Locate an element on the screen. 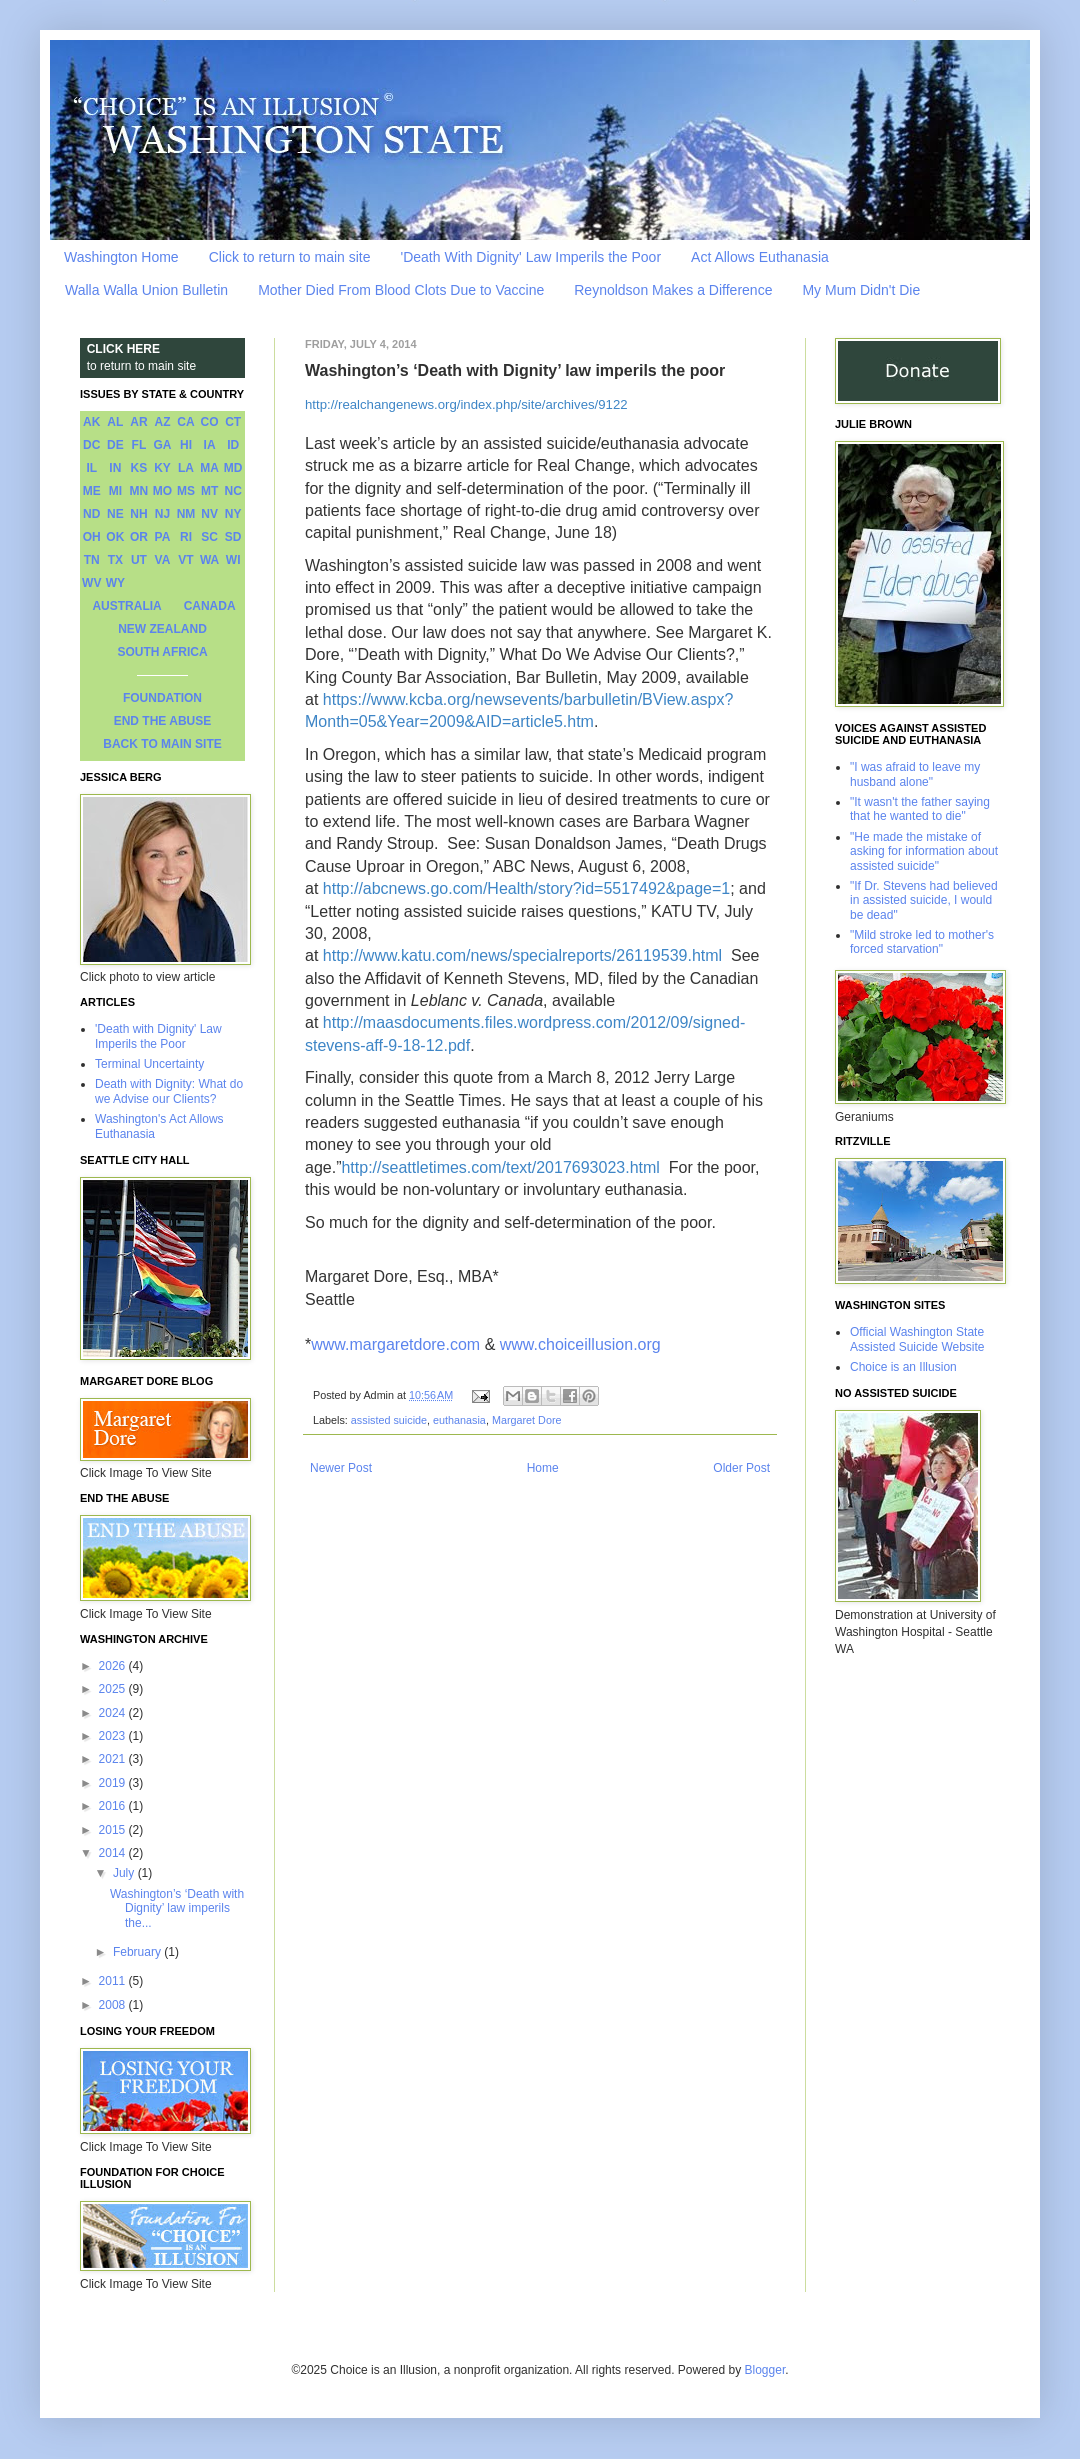 The width and height of the screenshot is (1080, 2459). 2023 is located at coordinates (114, 1736).